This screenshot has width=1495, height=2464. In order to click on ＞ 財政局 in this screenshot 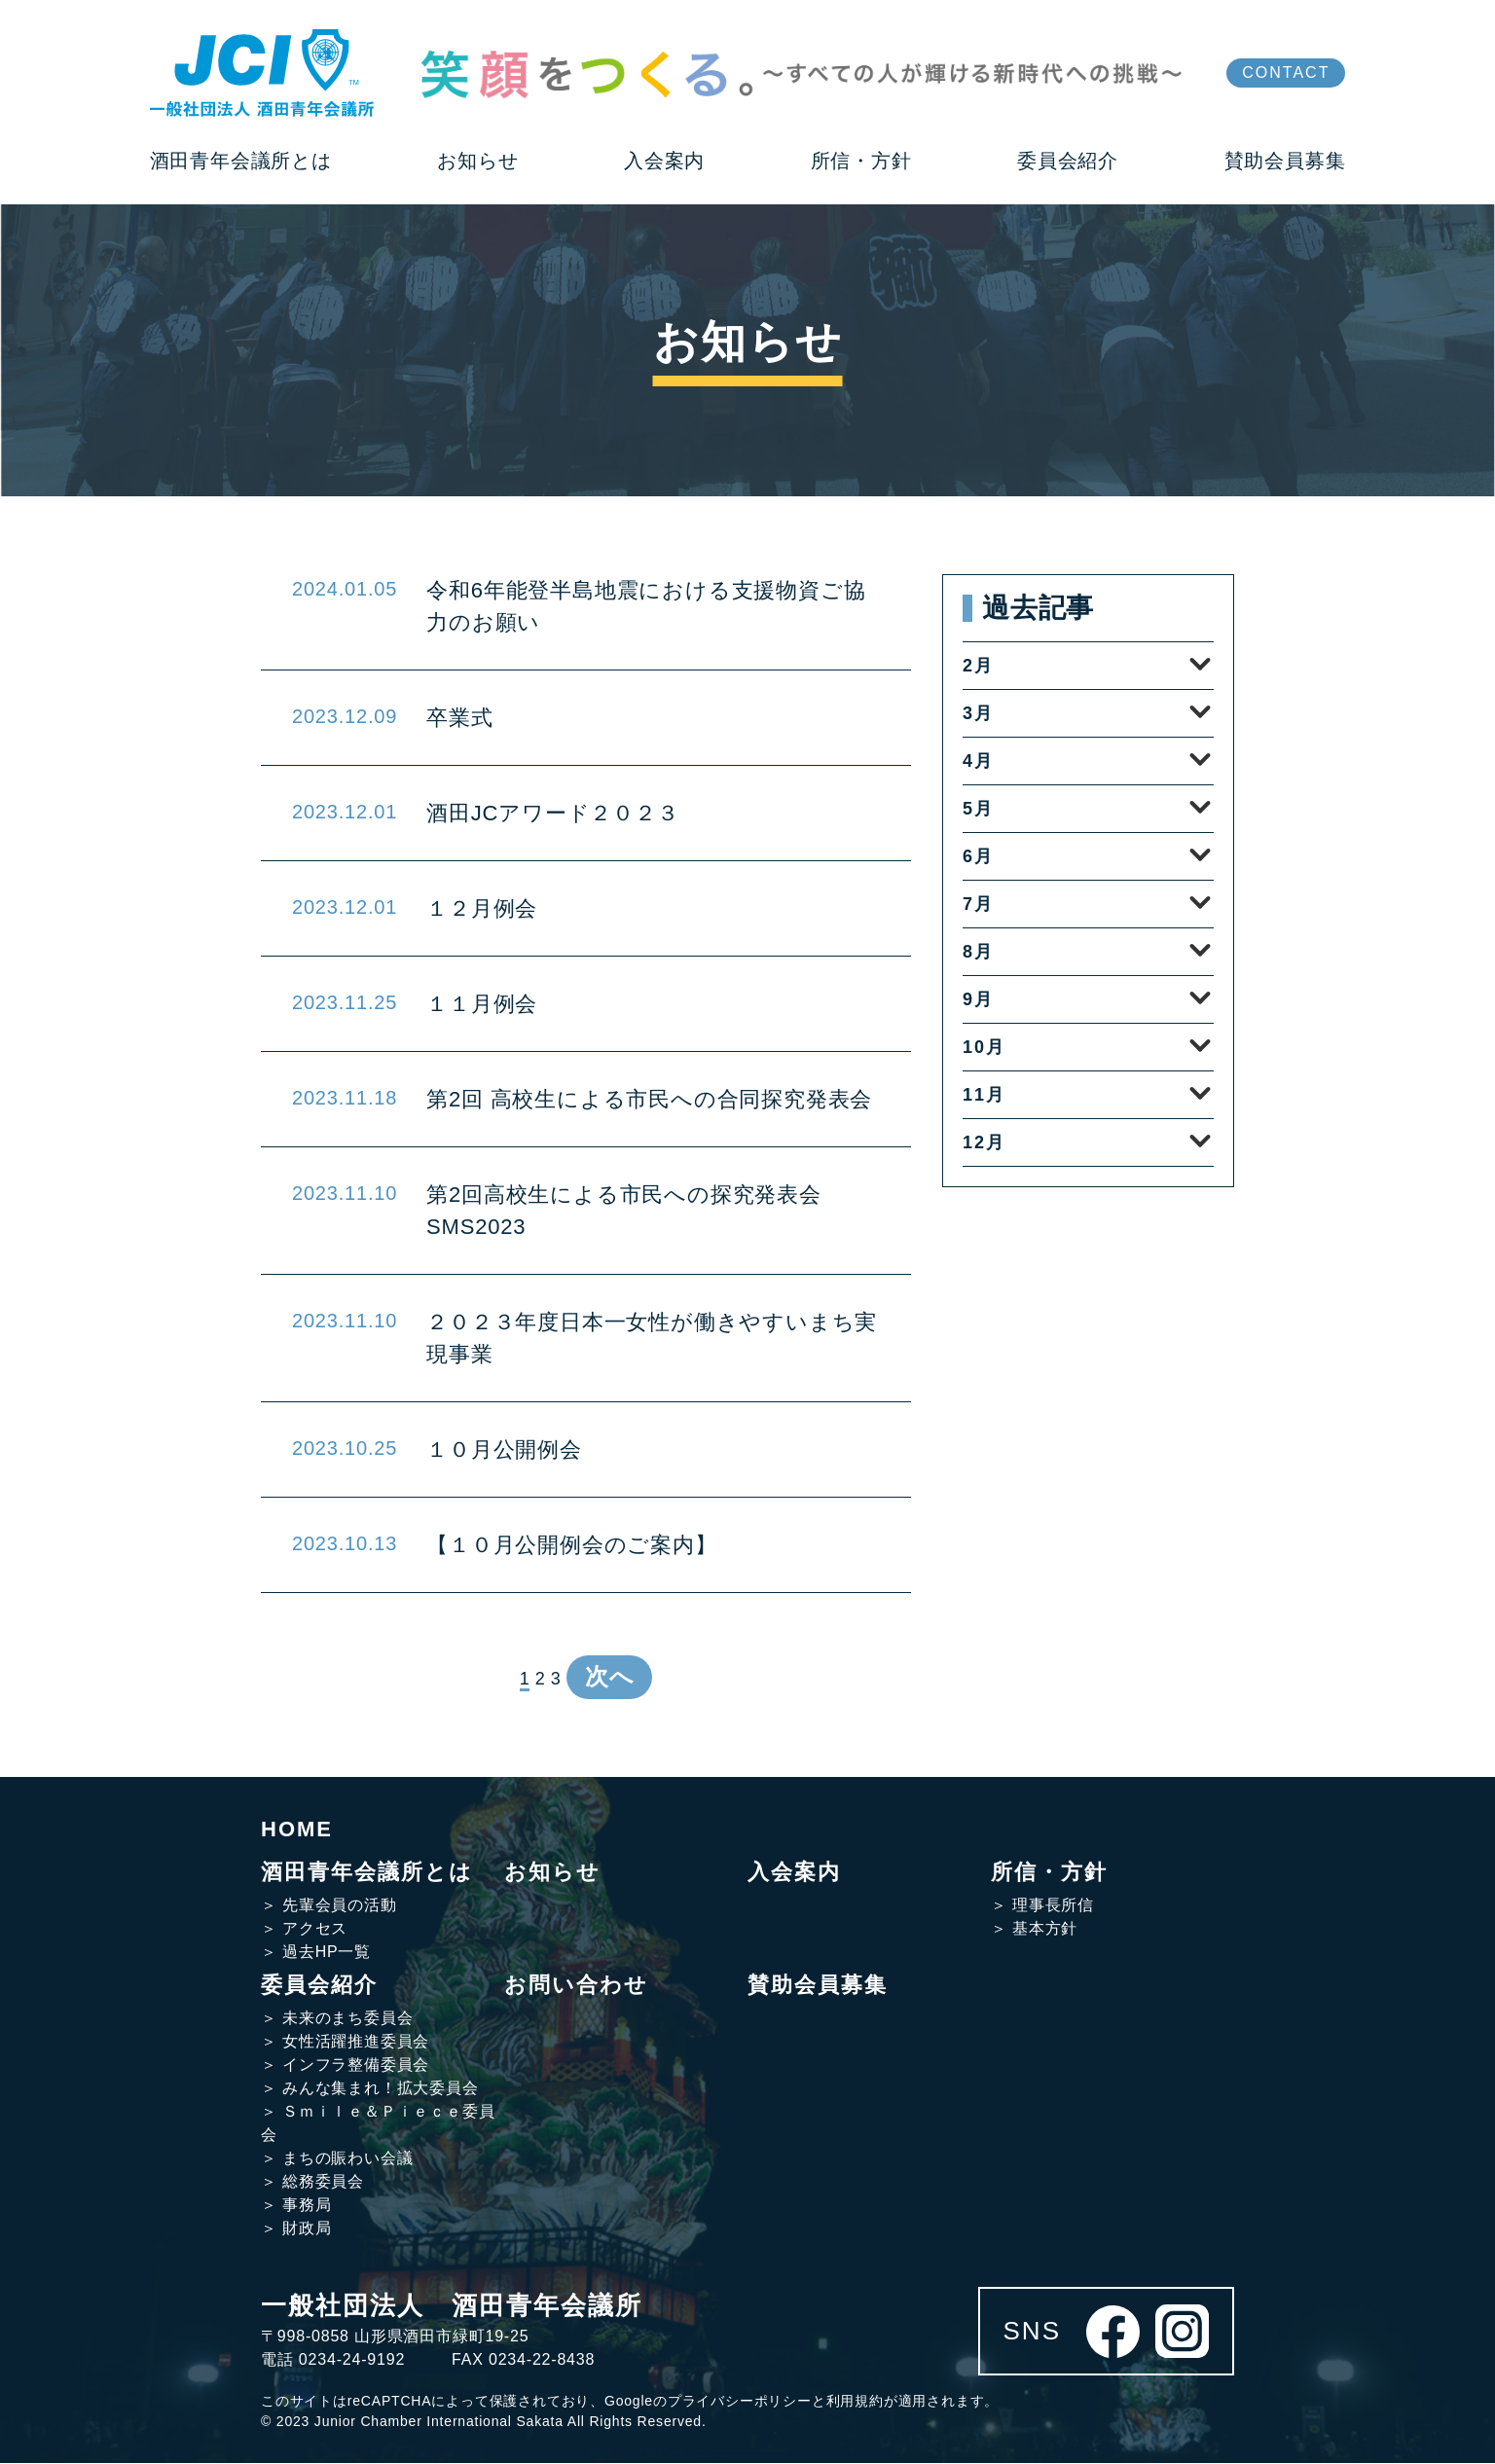, I will do `click(296, 2229)`.